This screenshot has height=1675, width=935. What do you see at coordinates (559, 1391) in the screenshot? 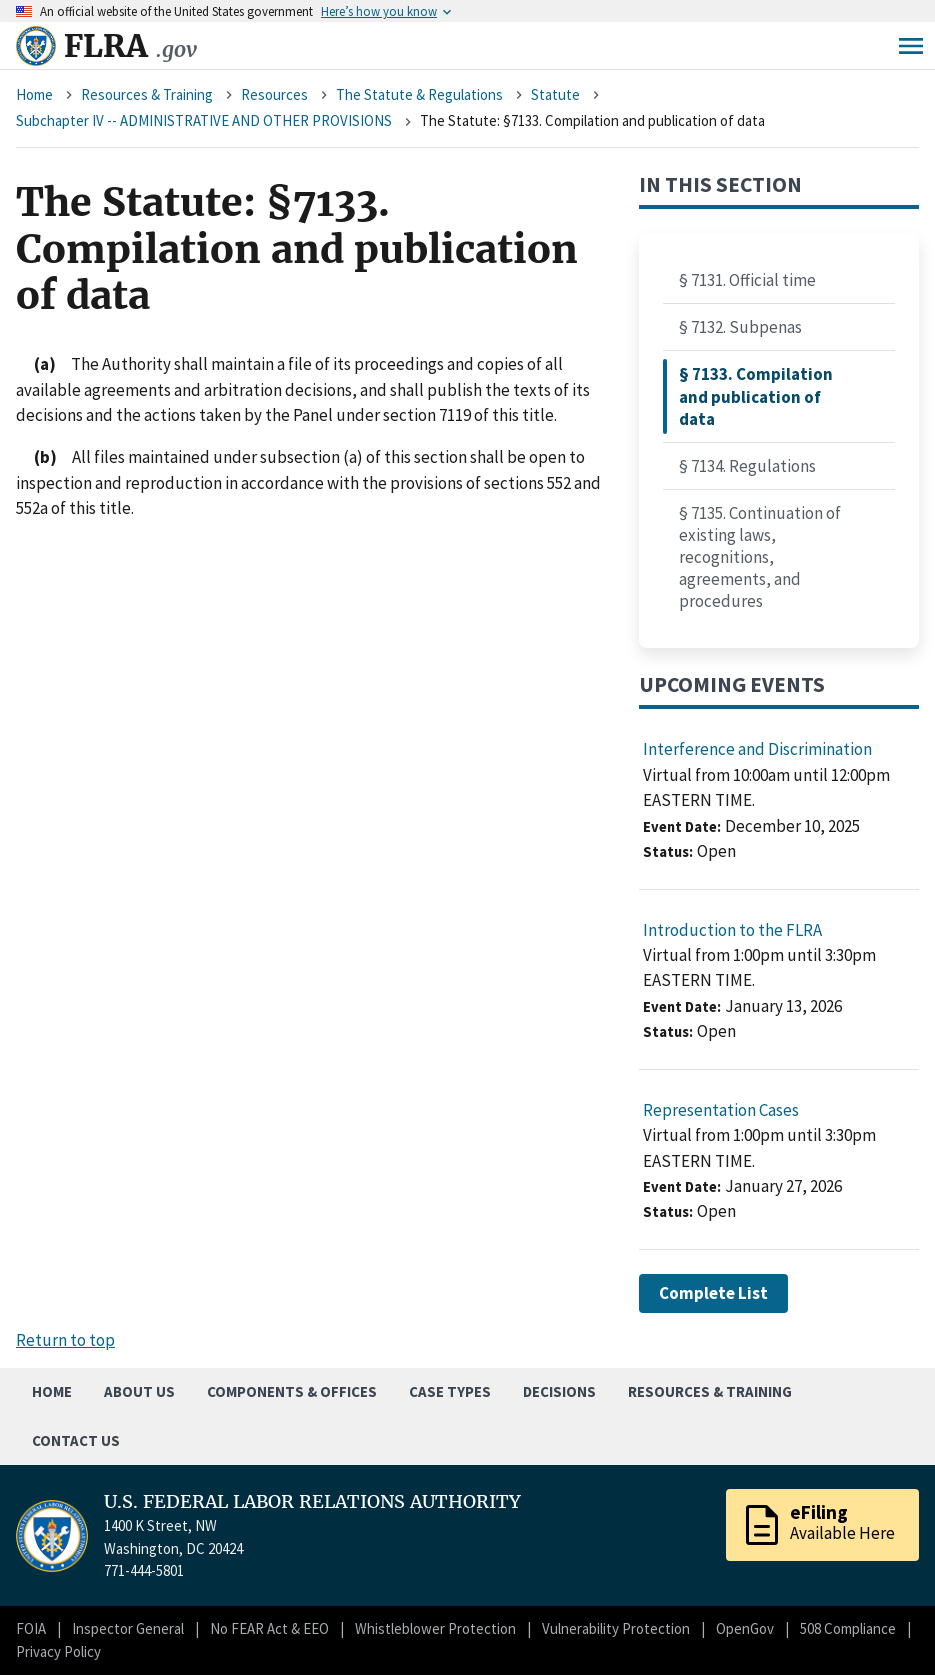
I see `Decisions` at bounding box center [559, 1391].